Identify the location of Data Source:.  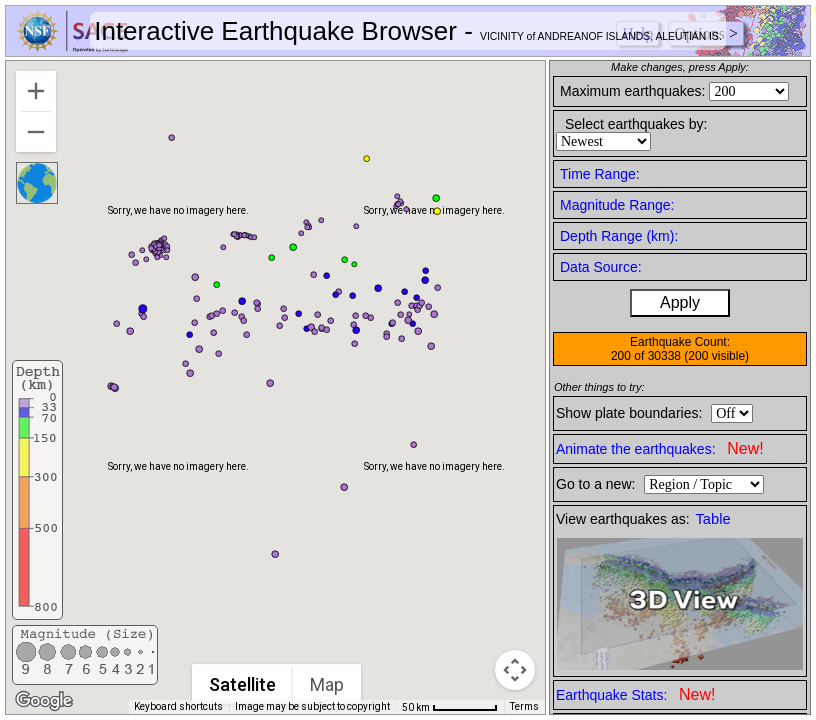
(601, 267).